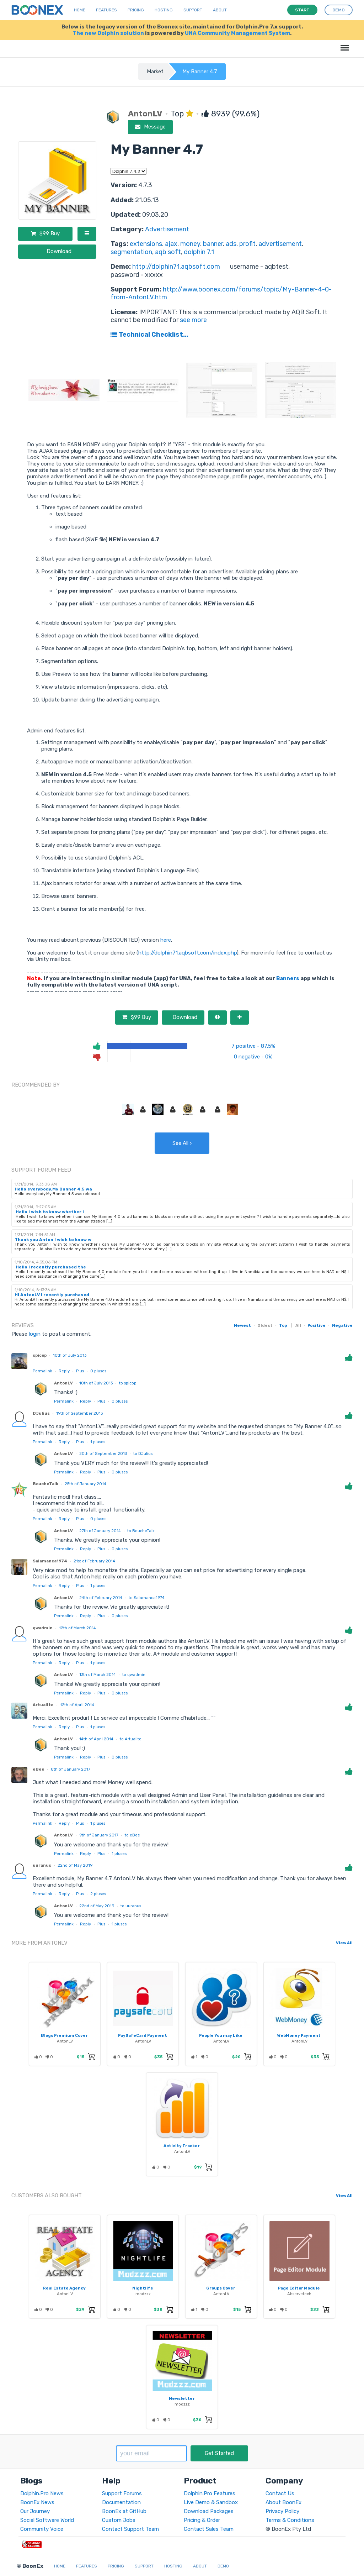  What do you see at coordinates (106, 9) in the screenshot?
I see `Features` at bounding box center [106, 9].